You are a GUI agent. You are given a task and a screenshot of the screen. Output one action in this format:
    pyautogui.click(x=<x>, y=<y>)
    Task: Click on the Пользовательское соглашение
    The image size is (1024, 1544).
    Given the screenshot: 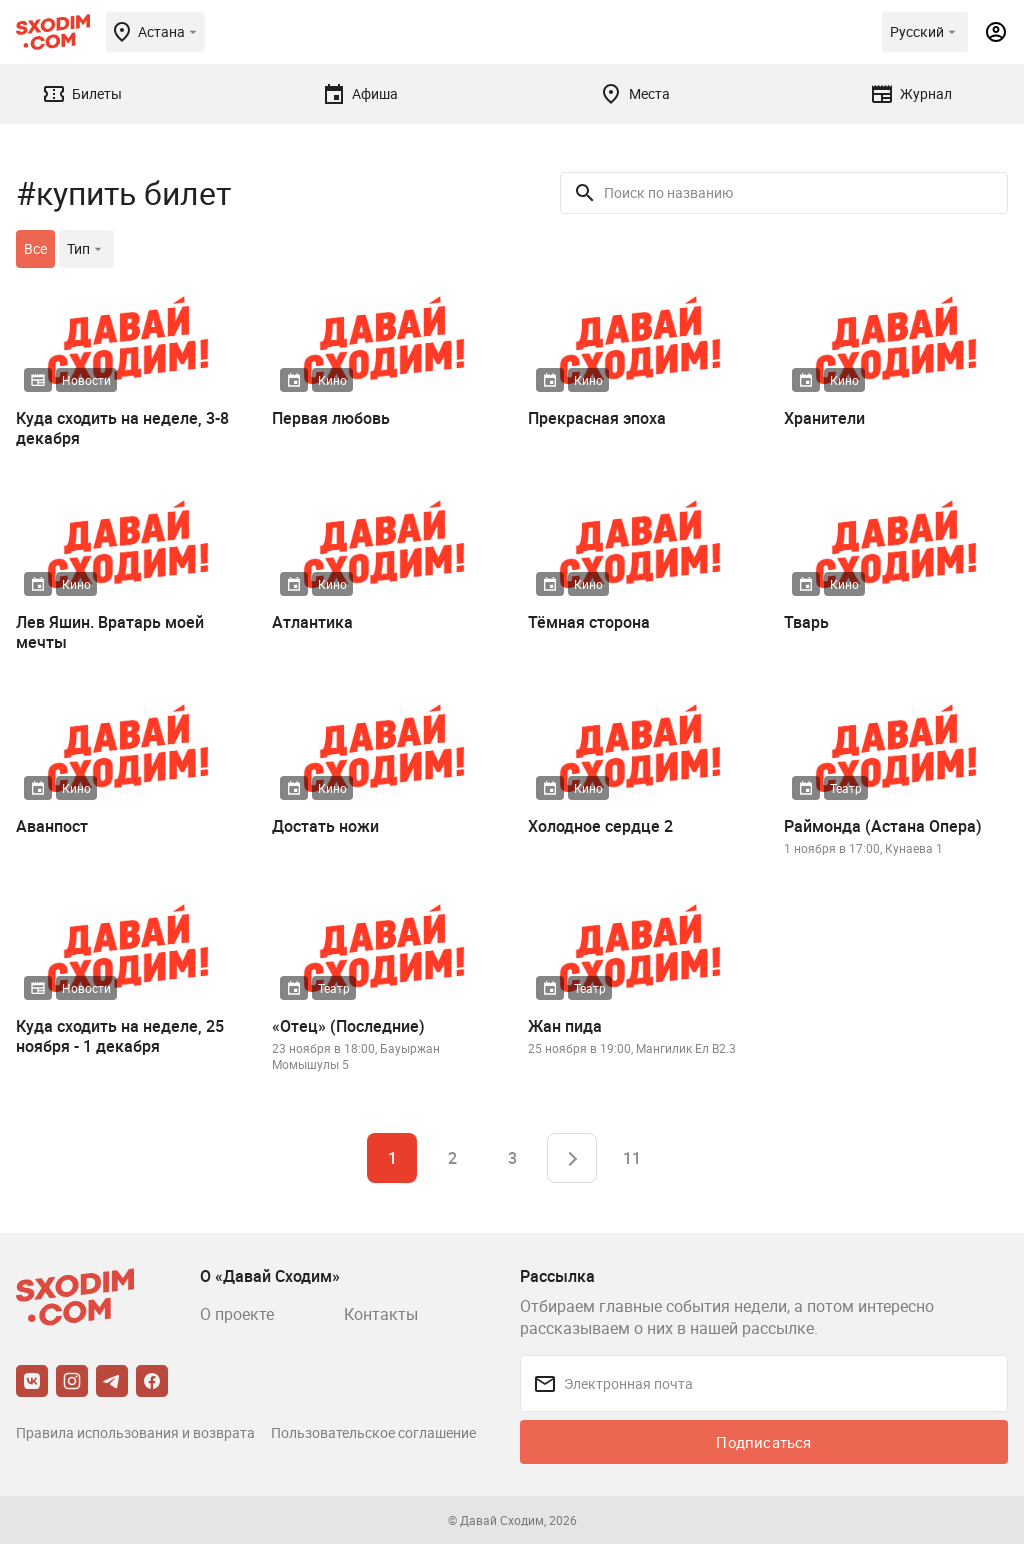 What is the action you would take?
    pyautogui.click(x=373, y=1432)
    